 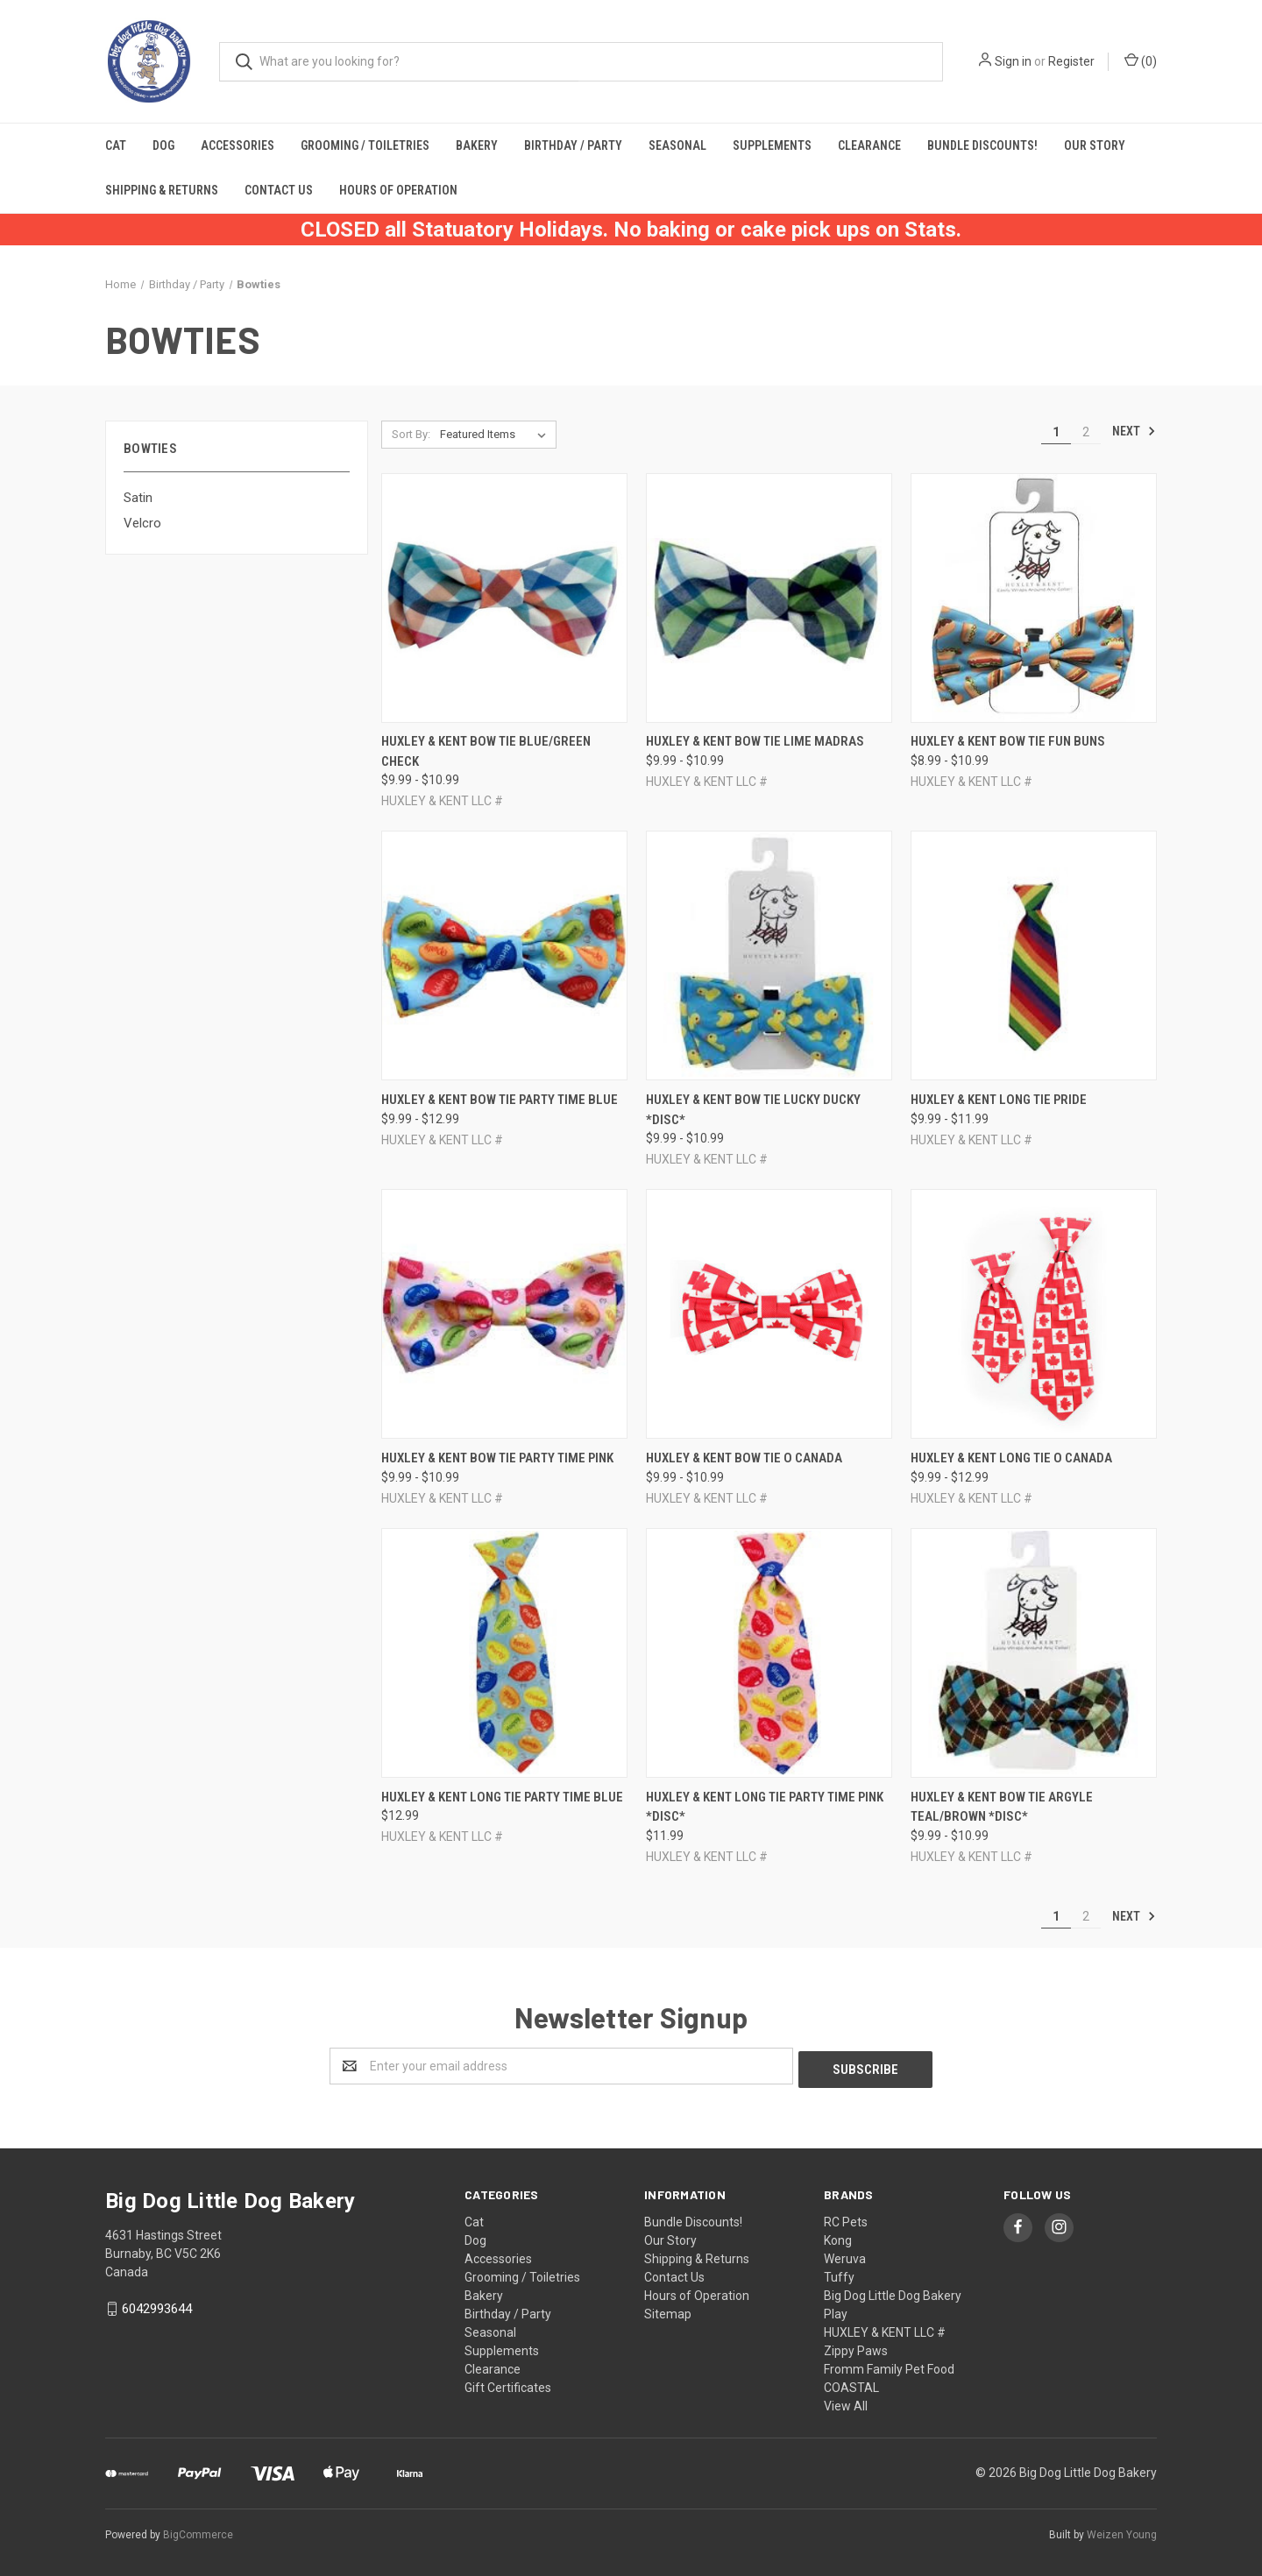 I want to click on (), so click(x=1140, y=60).